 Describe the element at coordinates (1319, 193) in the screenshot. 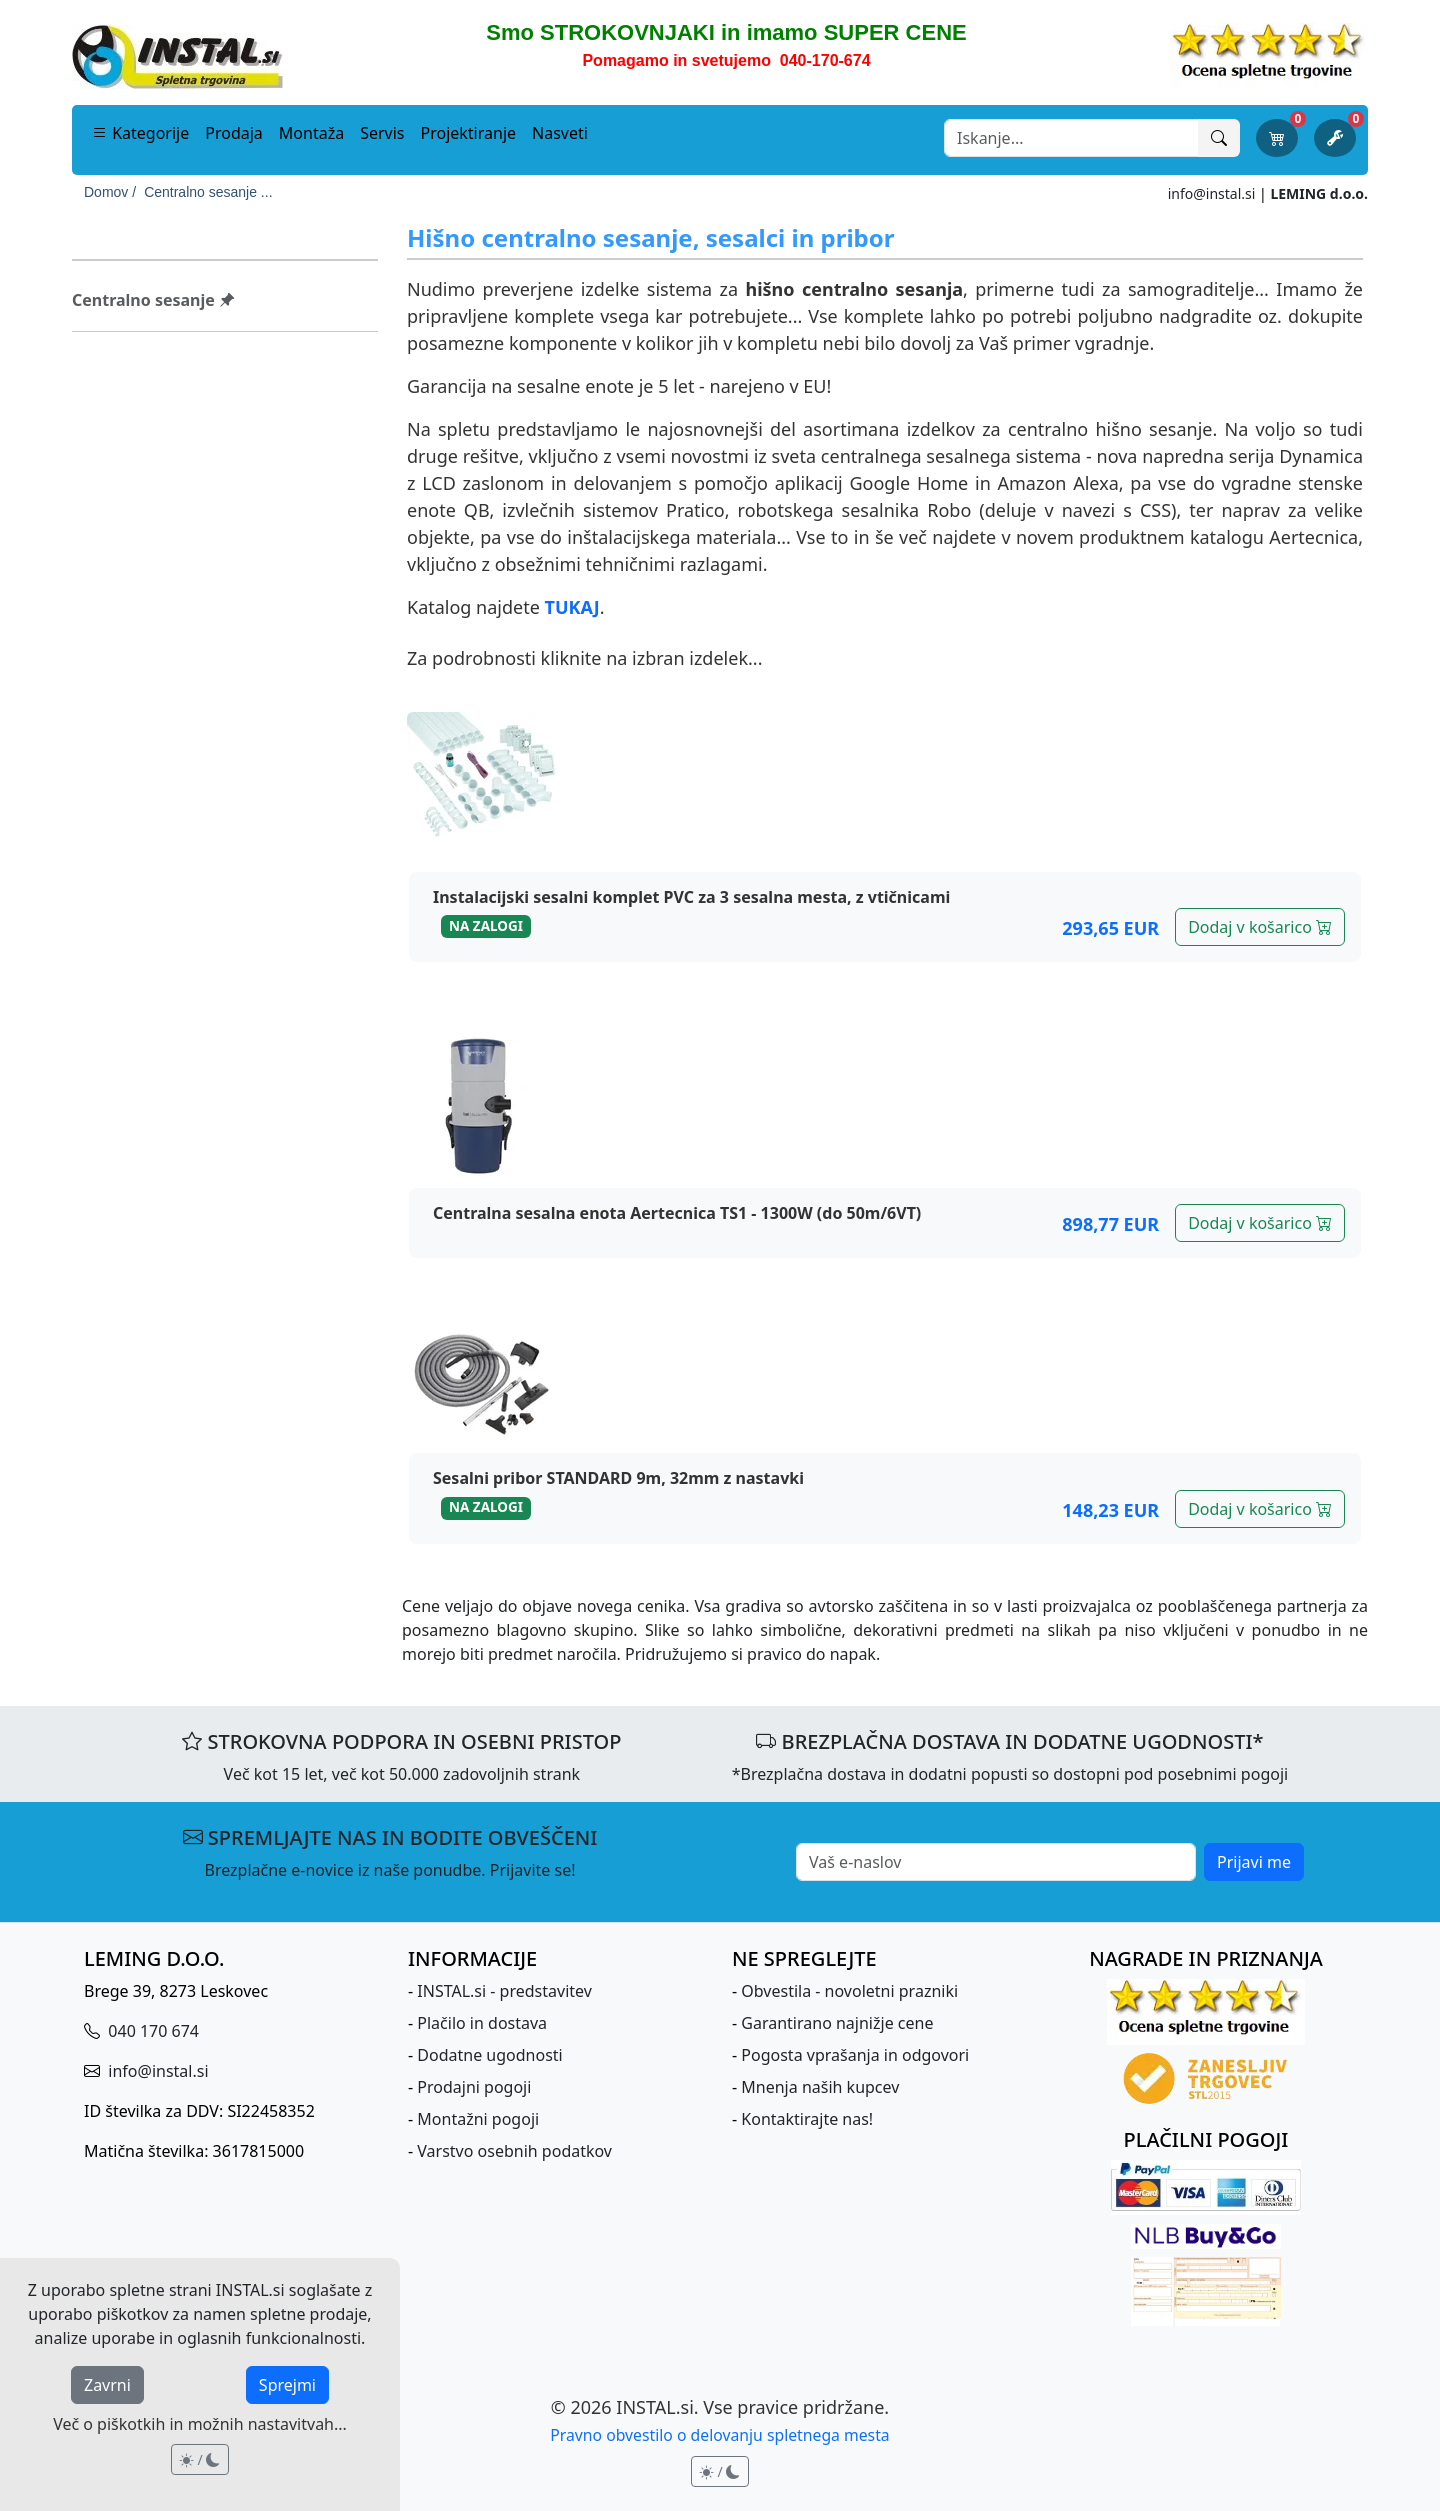

I see `LEMING d.o.o.` at that location.